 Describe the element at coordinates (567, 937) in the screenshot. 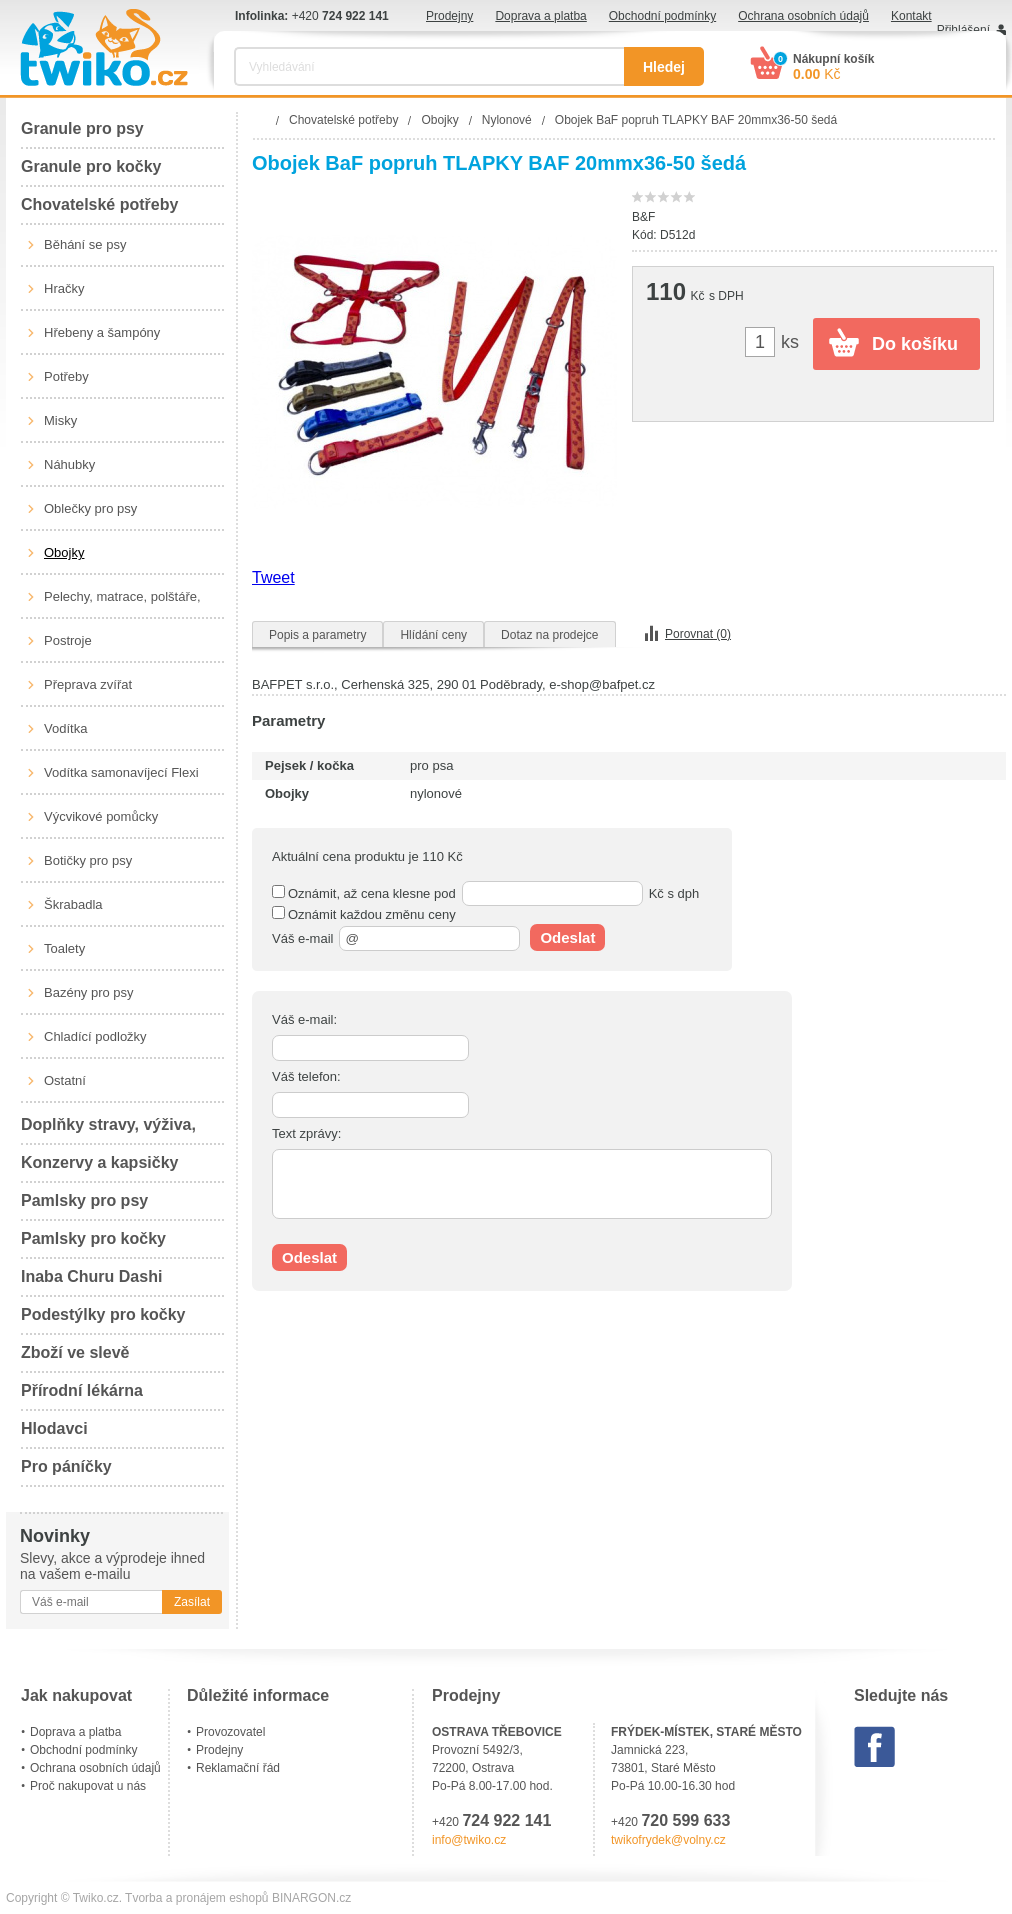

I see `Odeslat` at that location.